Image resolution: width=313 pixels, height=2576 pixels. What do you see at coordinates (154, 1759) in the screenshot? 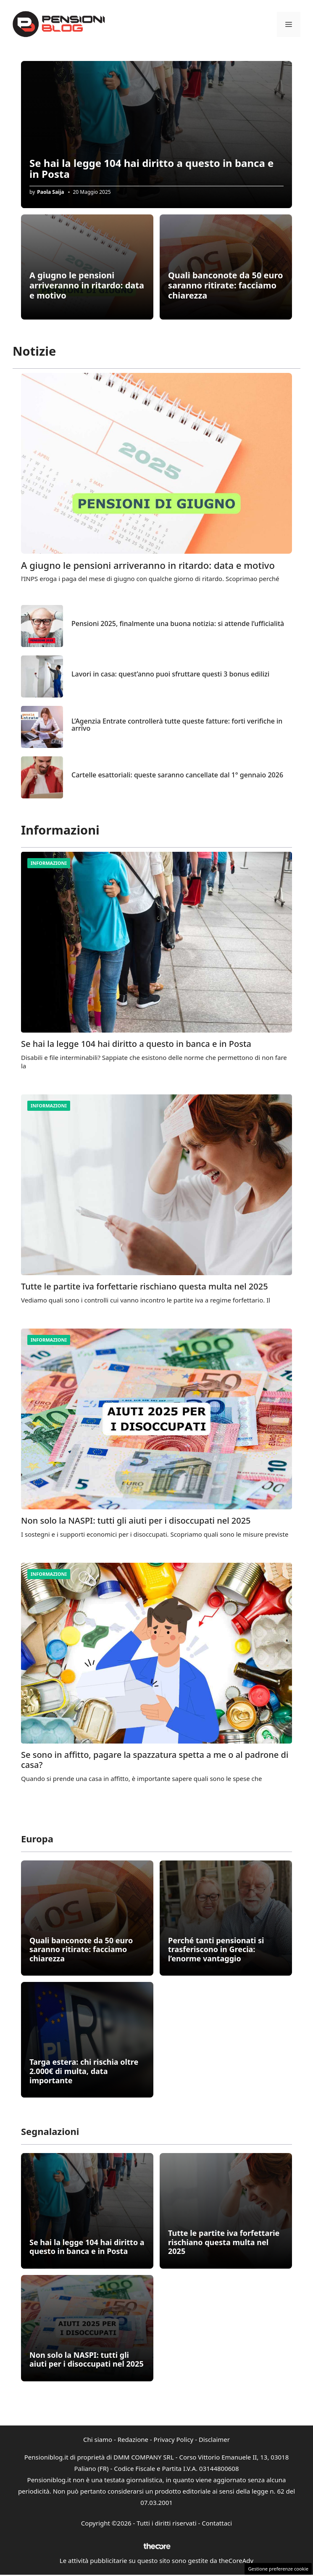
I see `Se sono in affitto, pagare la spazzatura spetta a me o al padrone di casa?` at bounding box center [154, 1759].